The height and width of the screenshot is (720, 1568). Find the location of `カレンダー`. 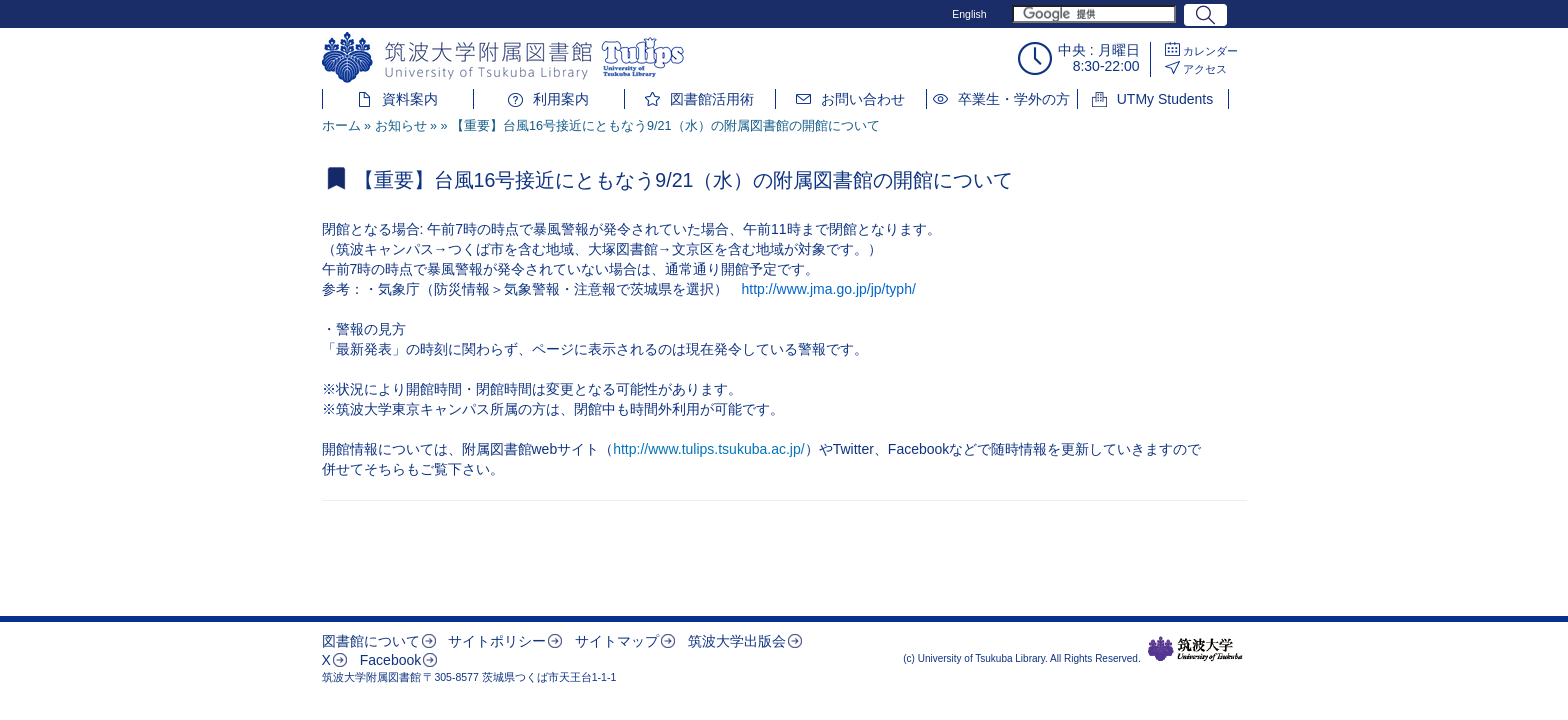

カレンダー is located at coordinates (1210, 51).